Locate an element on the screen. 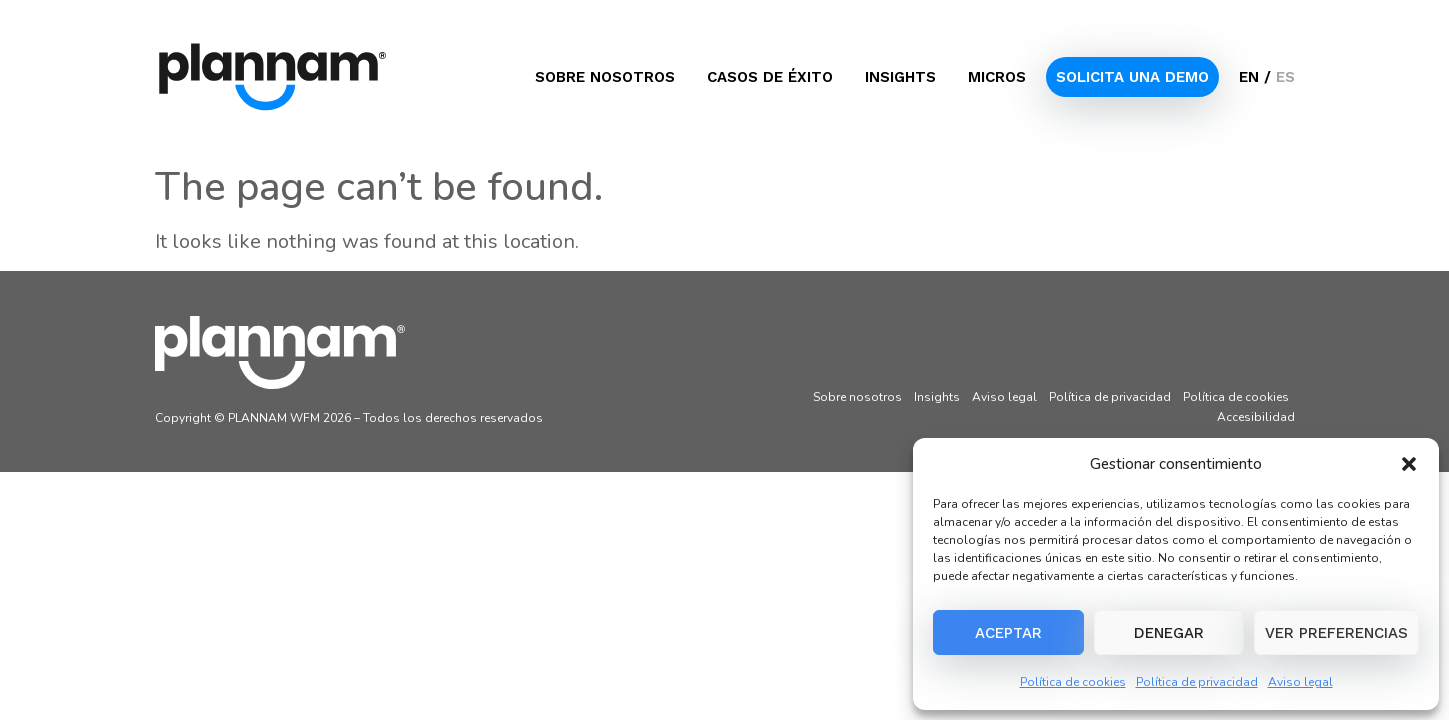 This screenshot has width=1449, height=720. Insights is located at coordinates (900, 77).